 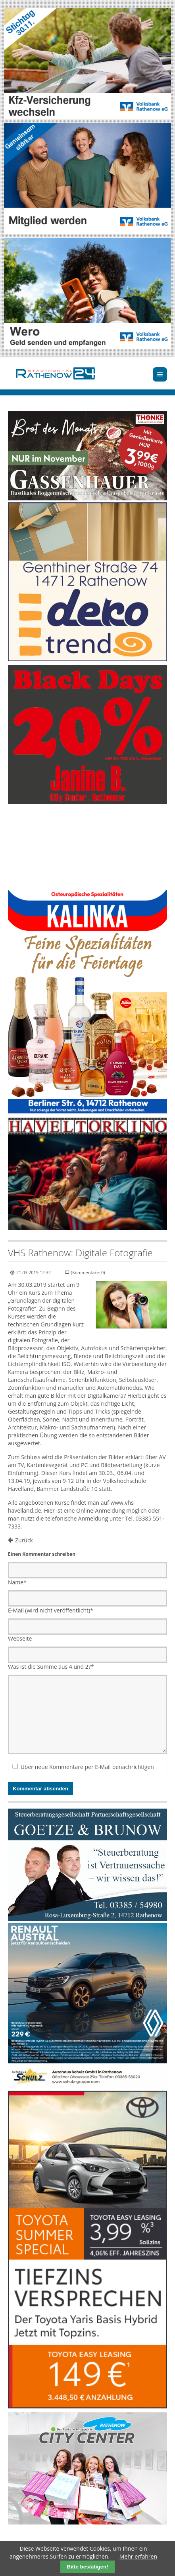 I want to click on Zurück, so click(x=24, y=1540).